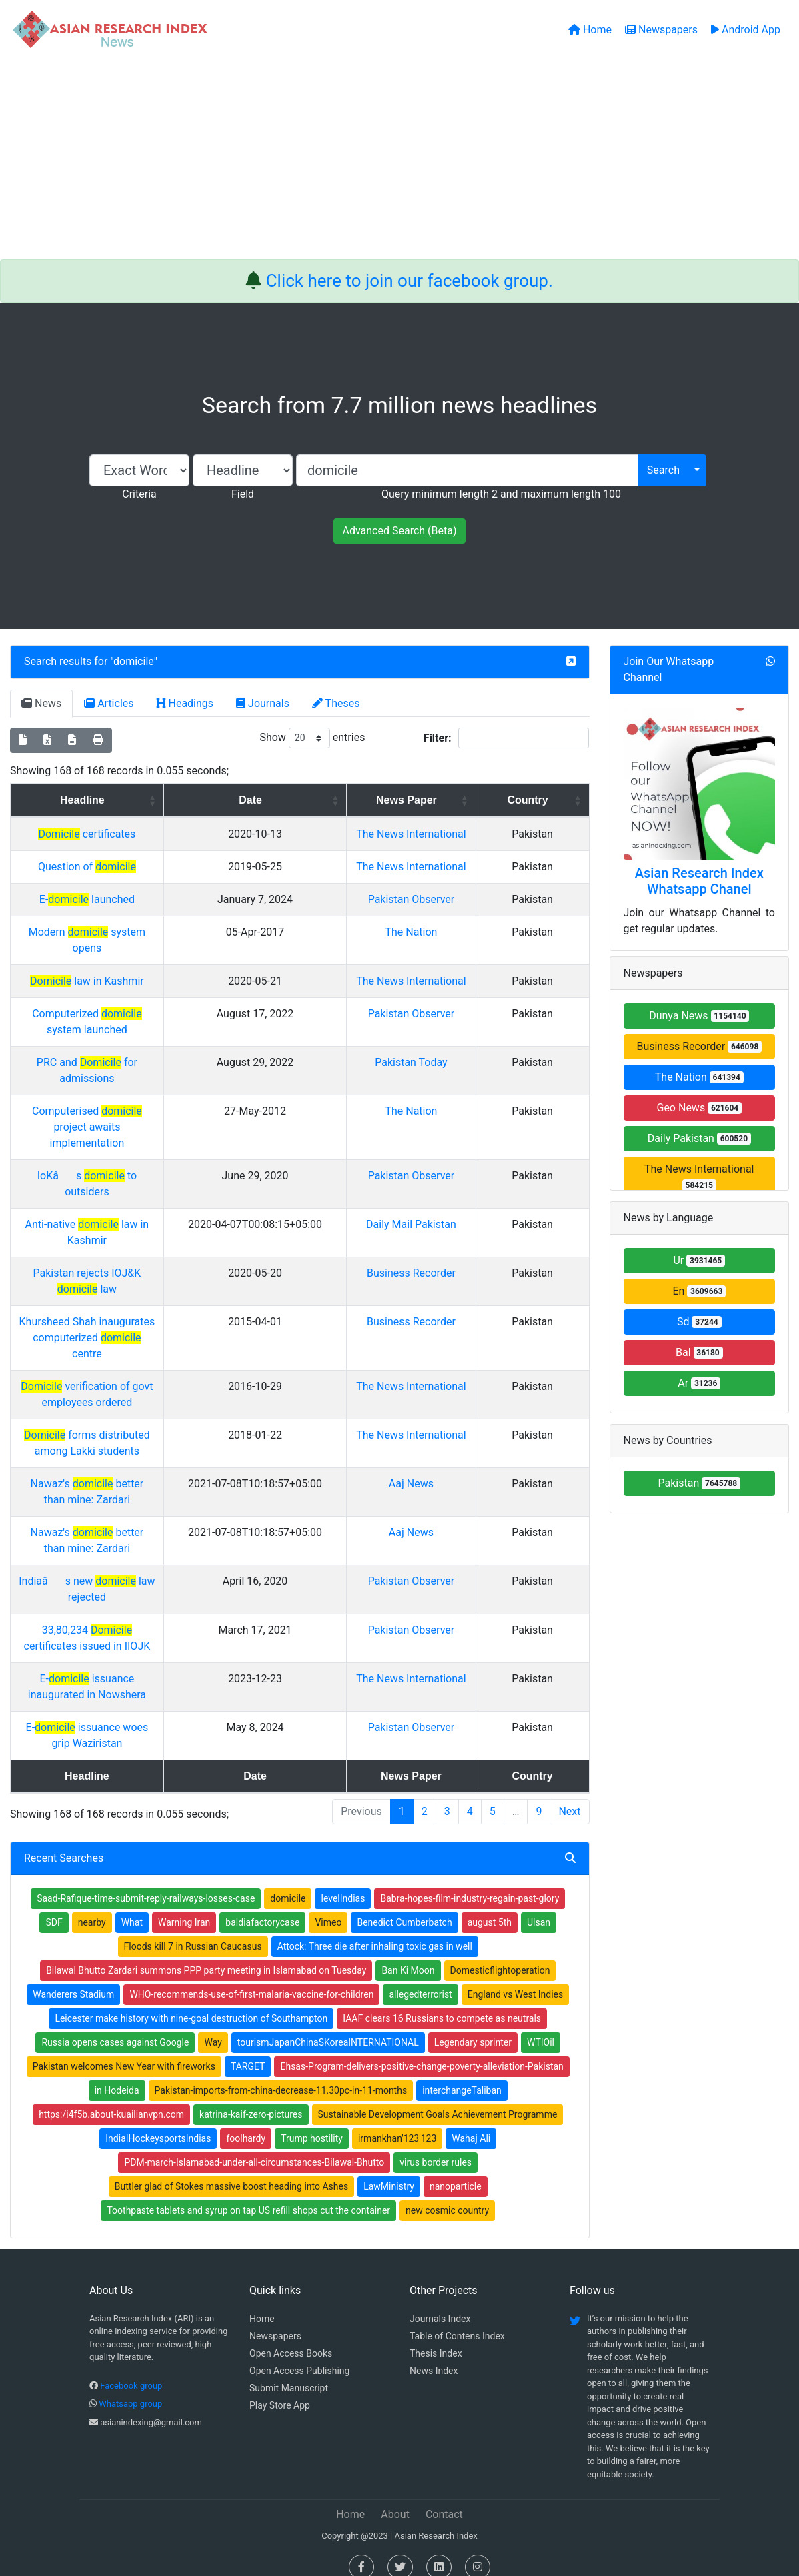 The height and width of the screenshot is (2576, 799). Describe the element at coordinates (191, 2002) in the screenshot. I see `Leicester make history with nine-goal destruction of Southampton` at that location.